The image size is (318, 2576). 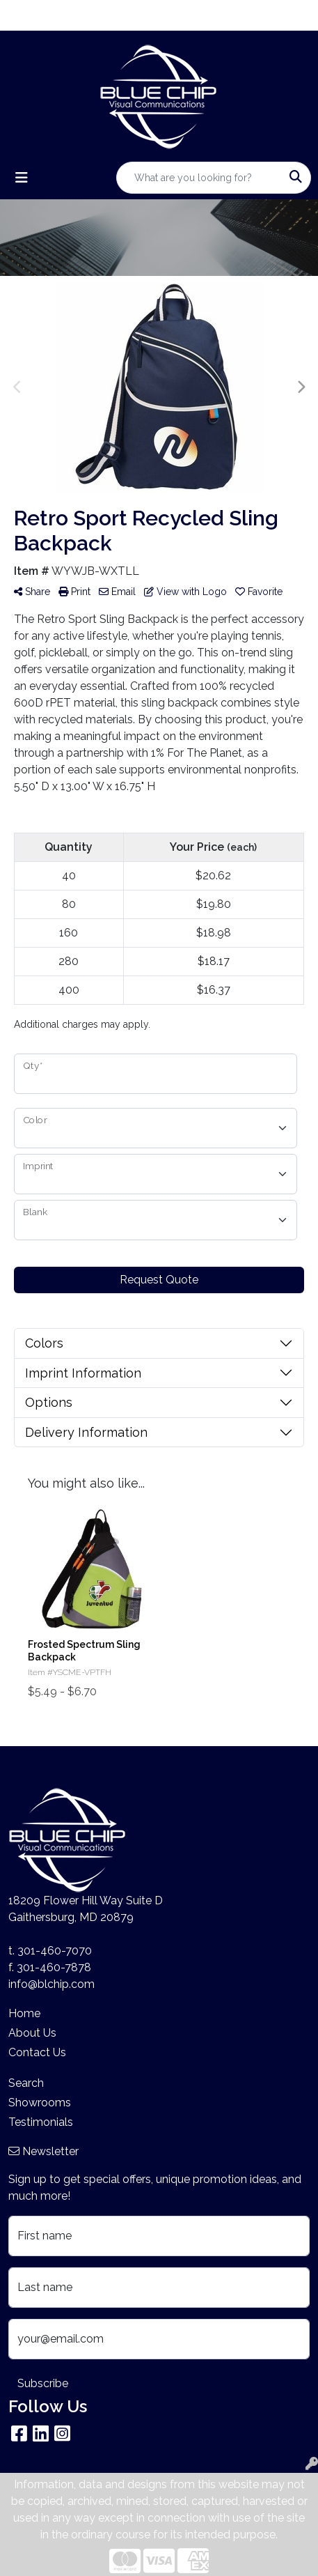 What do you see at coordinates (26, 2083) in the screenshot?
I see `Search` at bounding box center [26, 2083].